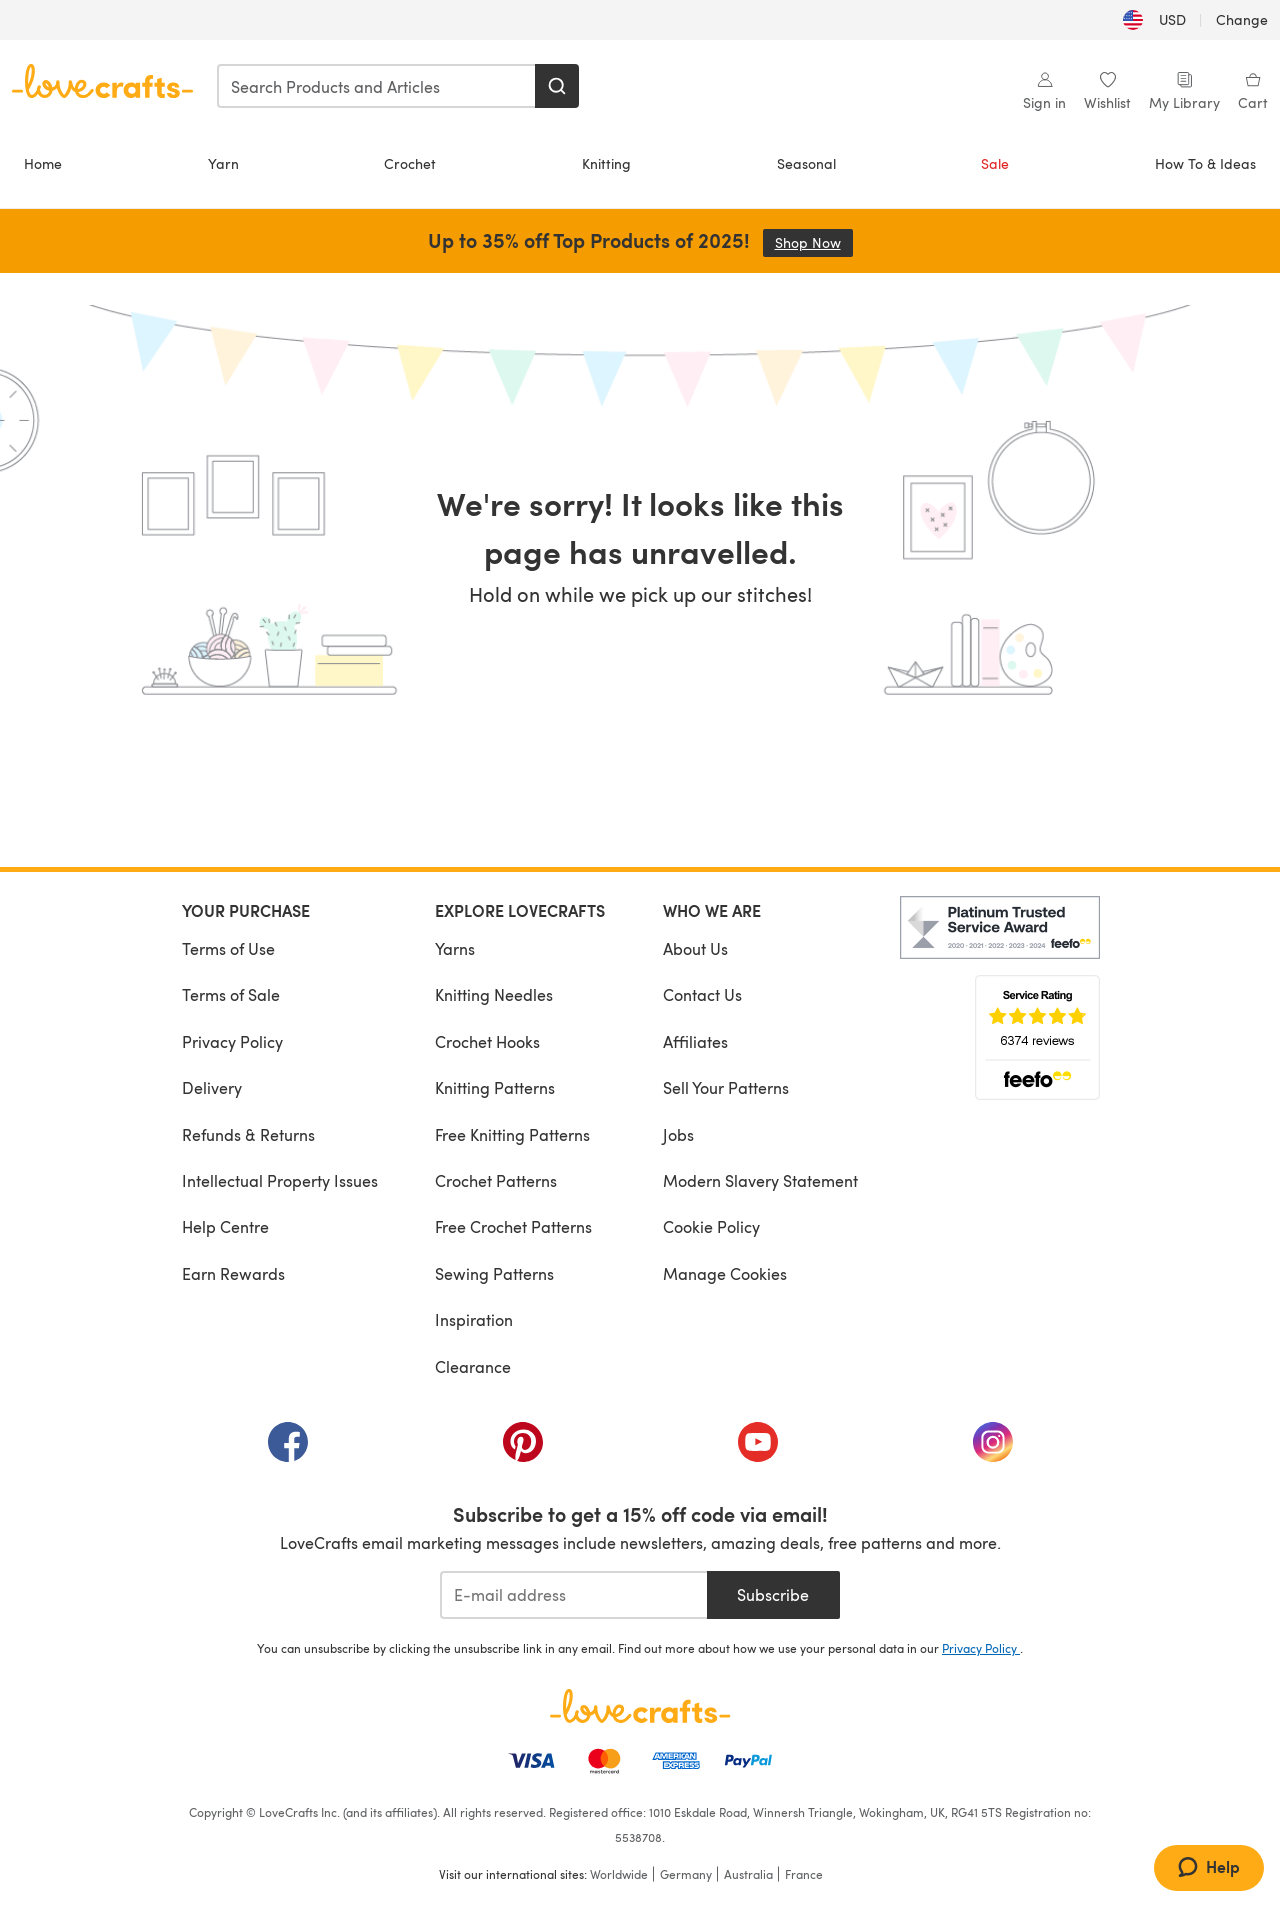  What do you see at coordinates (223, 163) in the screenshot?
I see `Yarn` at bounding box center [223, 163].